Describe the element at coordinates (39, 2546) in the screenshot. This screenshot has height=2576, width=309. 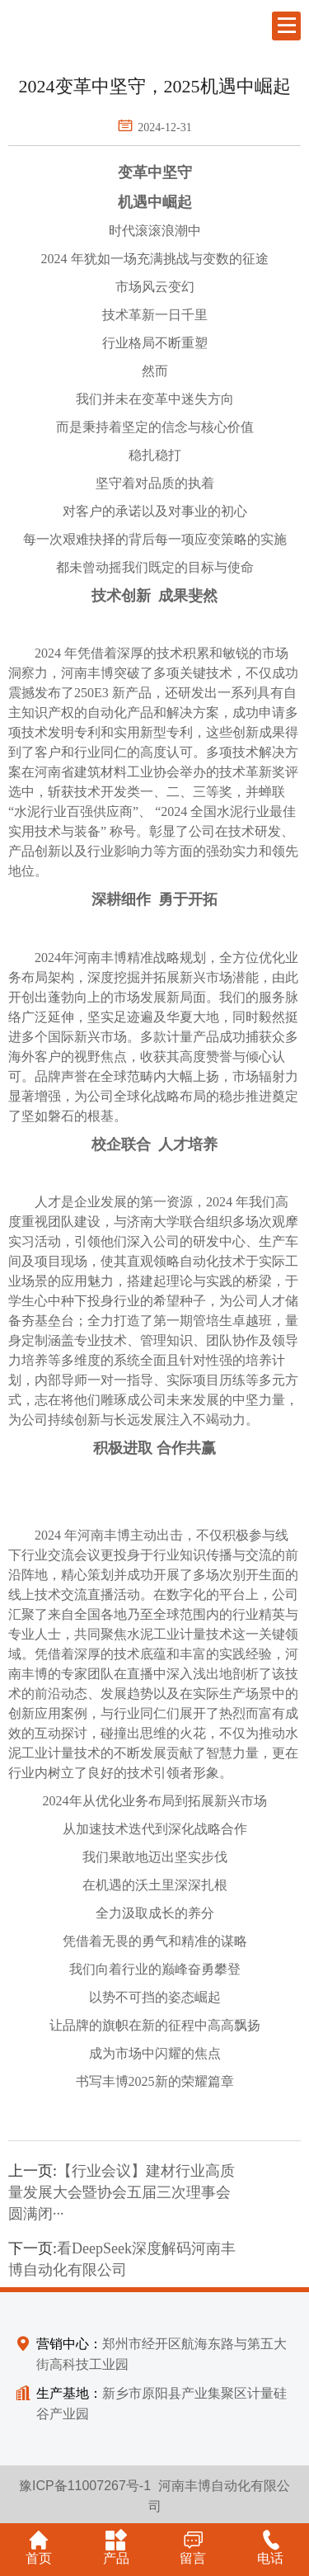
I see `首页` at that location.